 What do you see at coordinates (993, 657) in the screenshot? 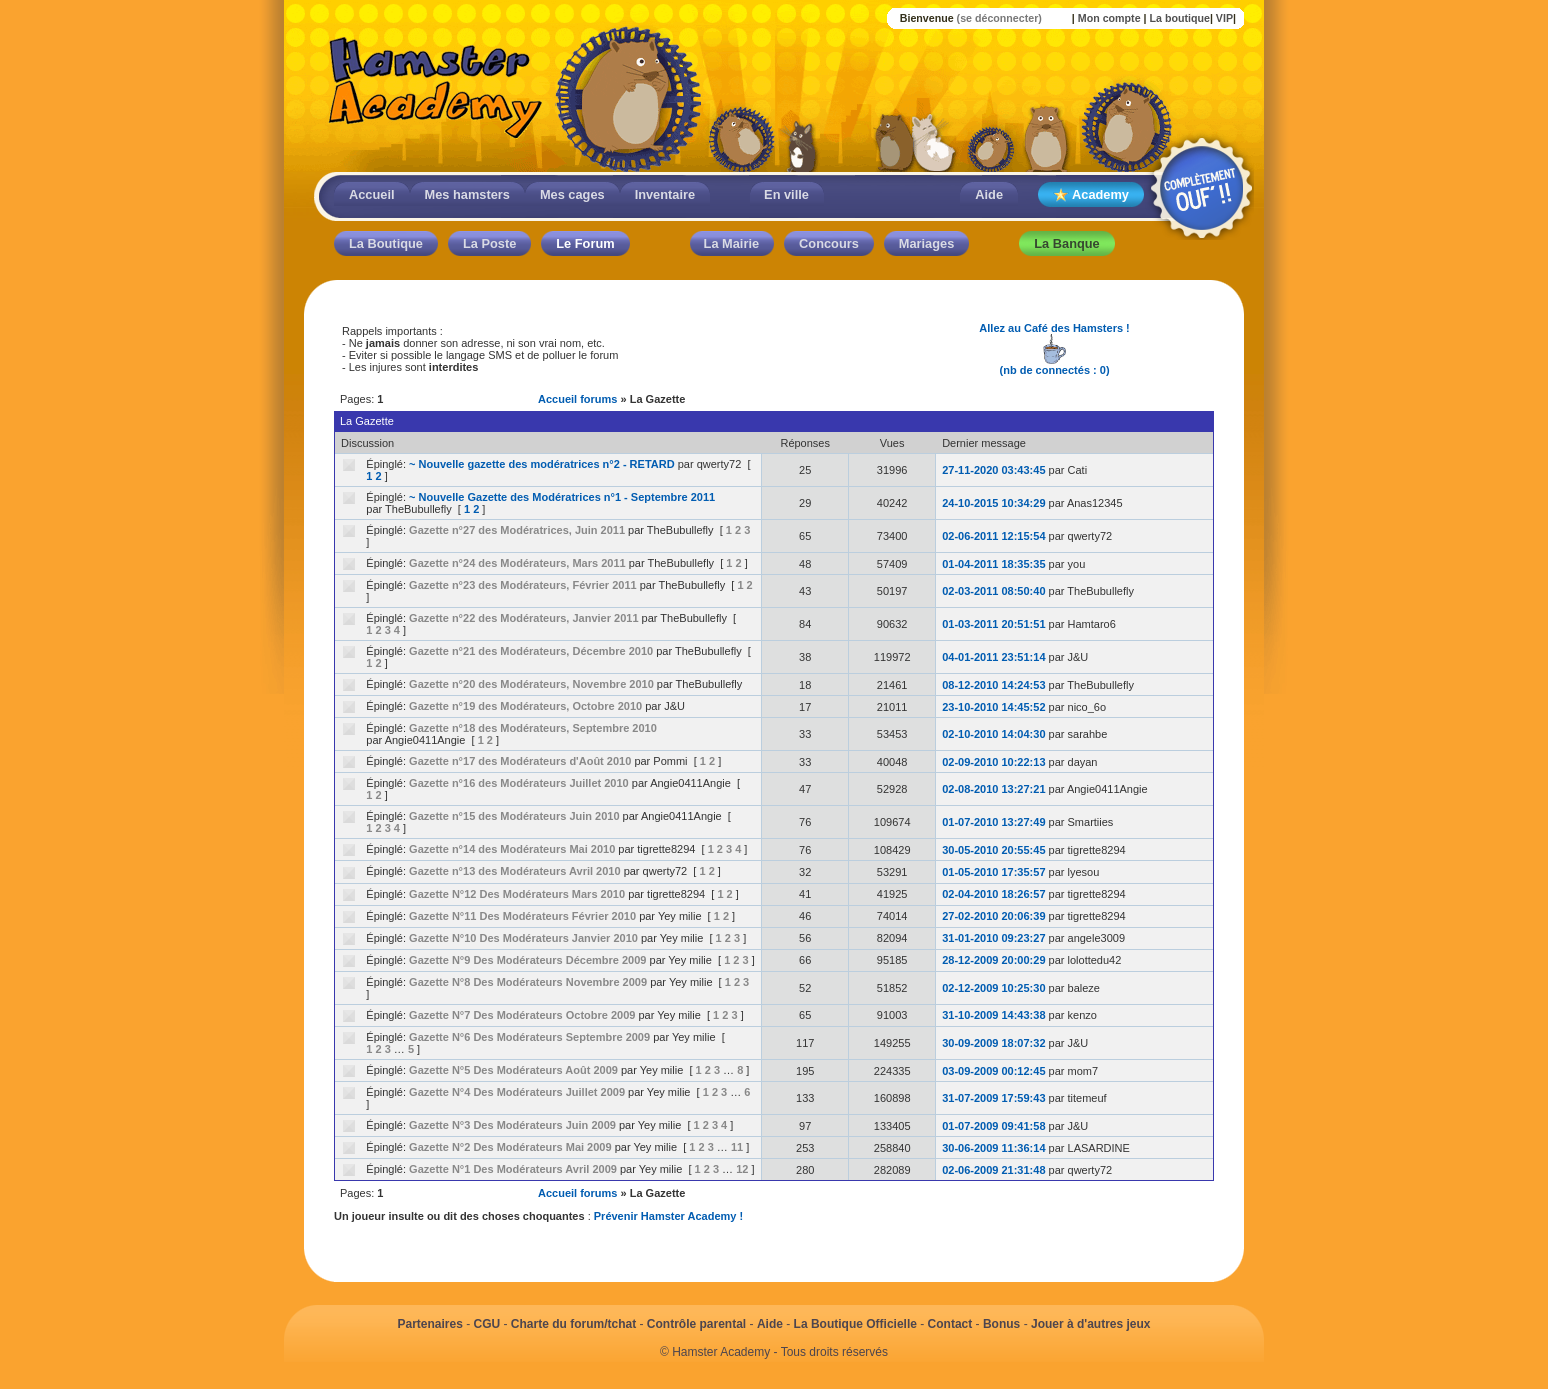
I see `04-01-2011 23:51:14` at bounding box center [993, 657].